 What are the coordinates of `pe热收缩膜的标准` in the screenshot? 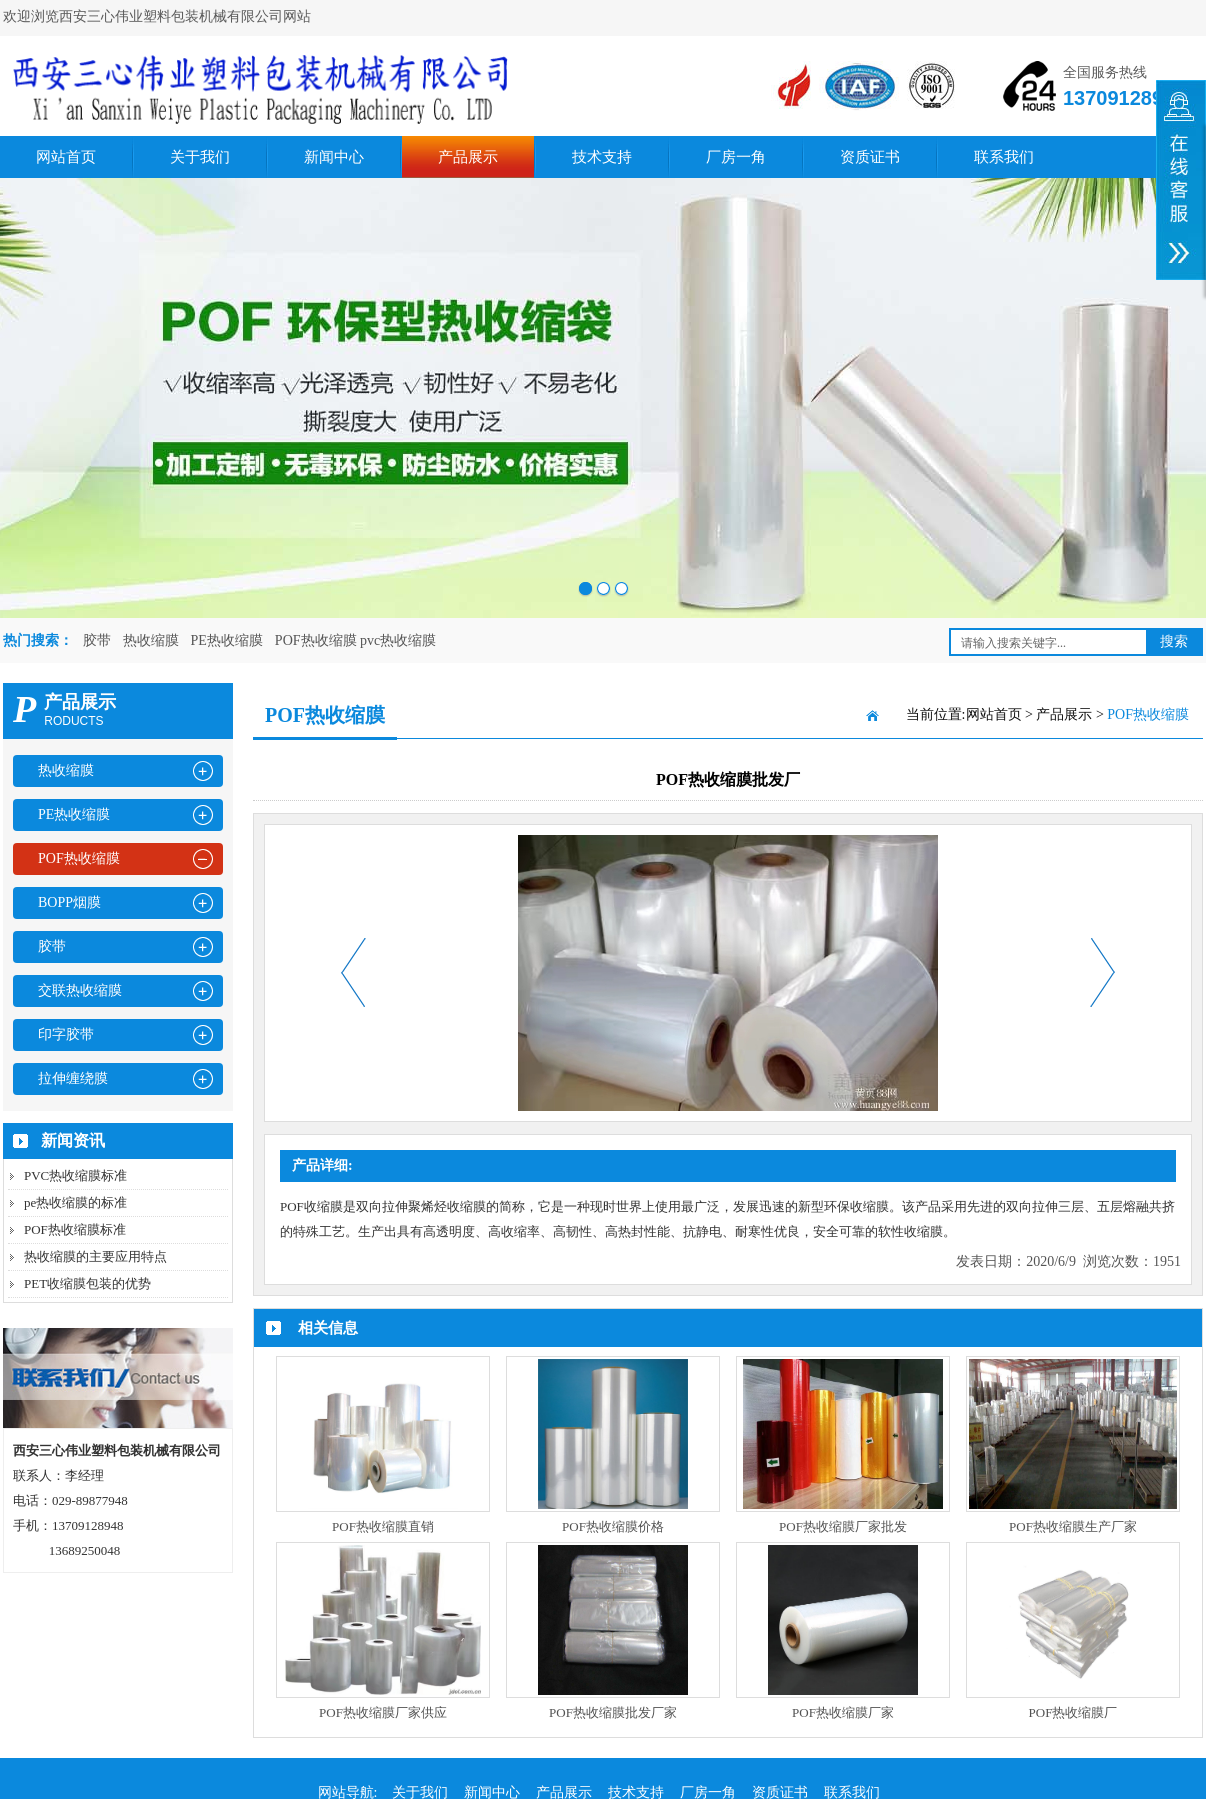 It's located at (75, 1202).